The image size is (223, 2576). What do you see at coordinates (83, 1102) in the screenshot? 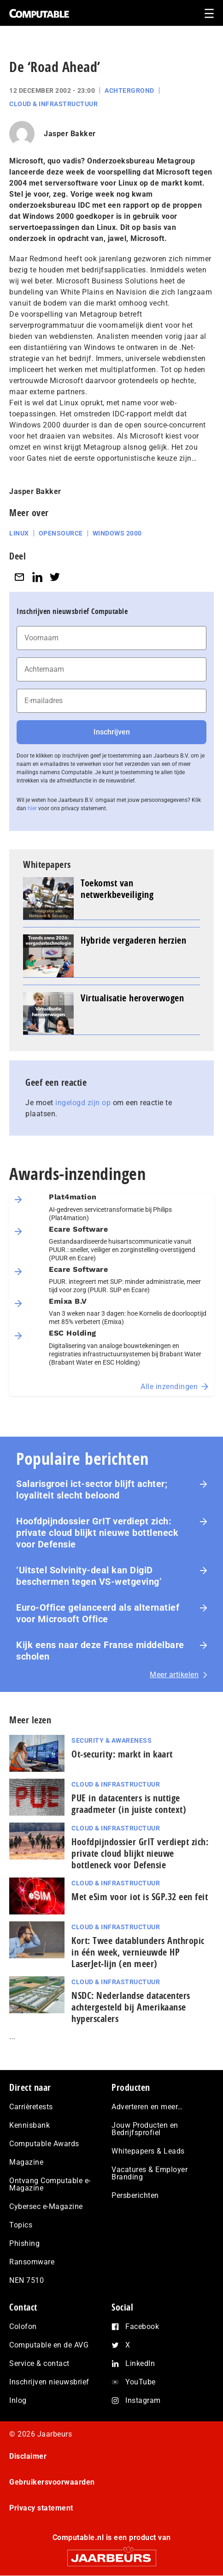
I see `ingelogd zijn op` at bounding box center [83, 1102].